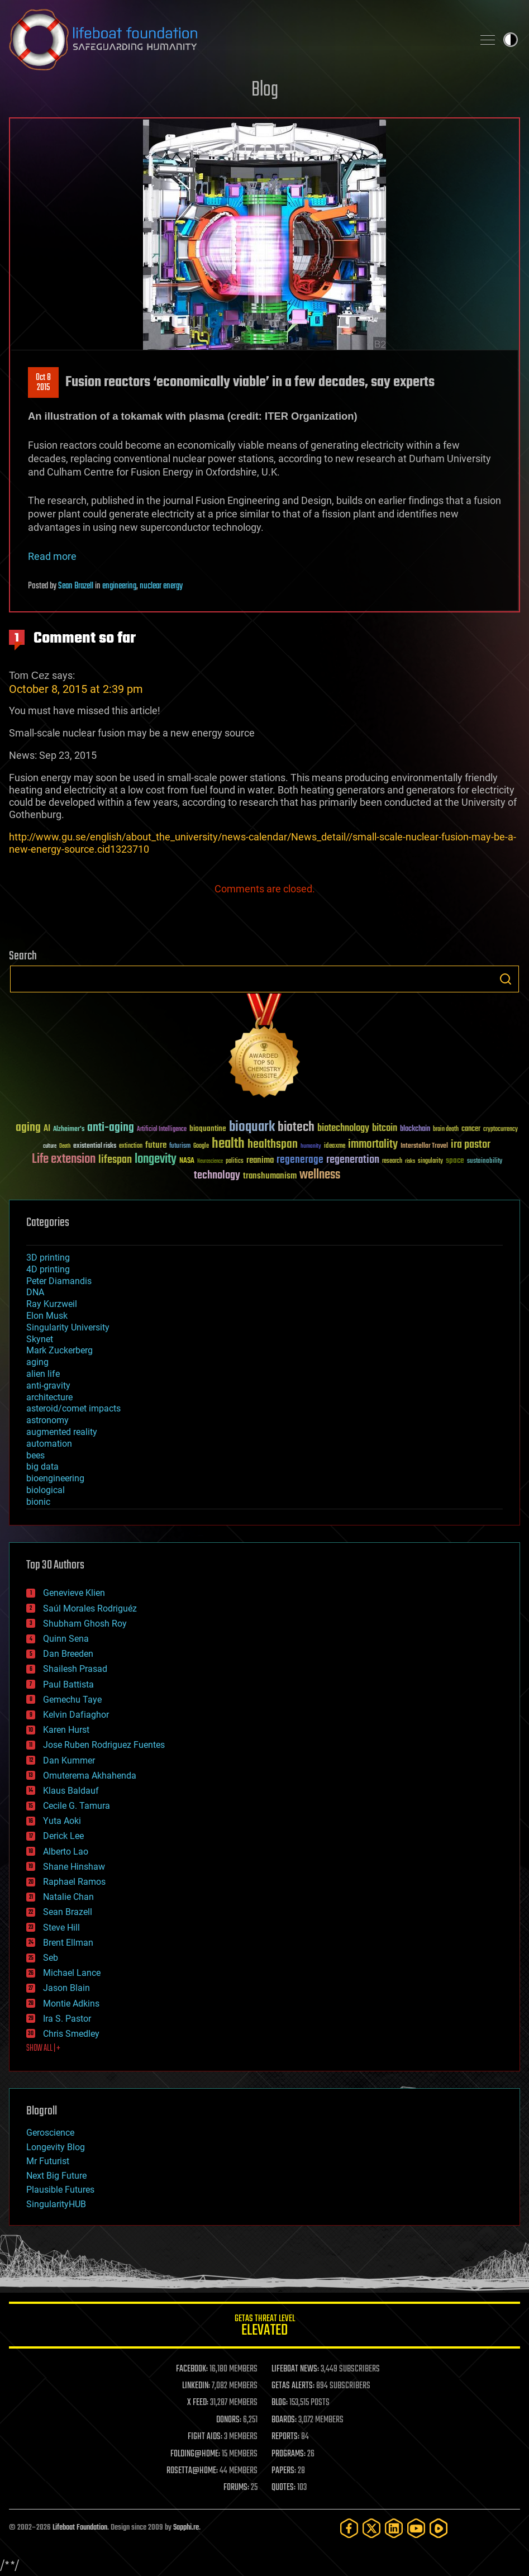  Describe the element at coordinates (505, 979) in the screenshot. I see `Search` at that location.